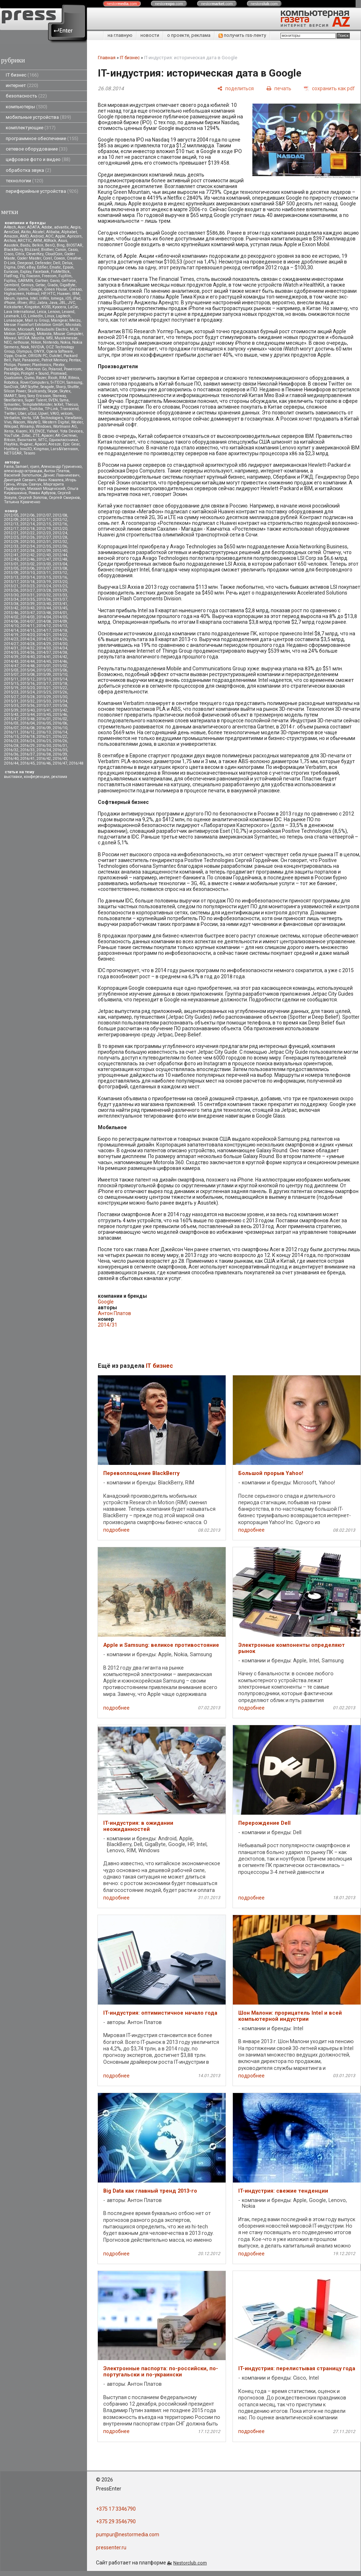 The image size is (361, 2576). I want to click on на главную, so click(120, 35).